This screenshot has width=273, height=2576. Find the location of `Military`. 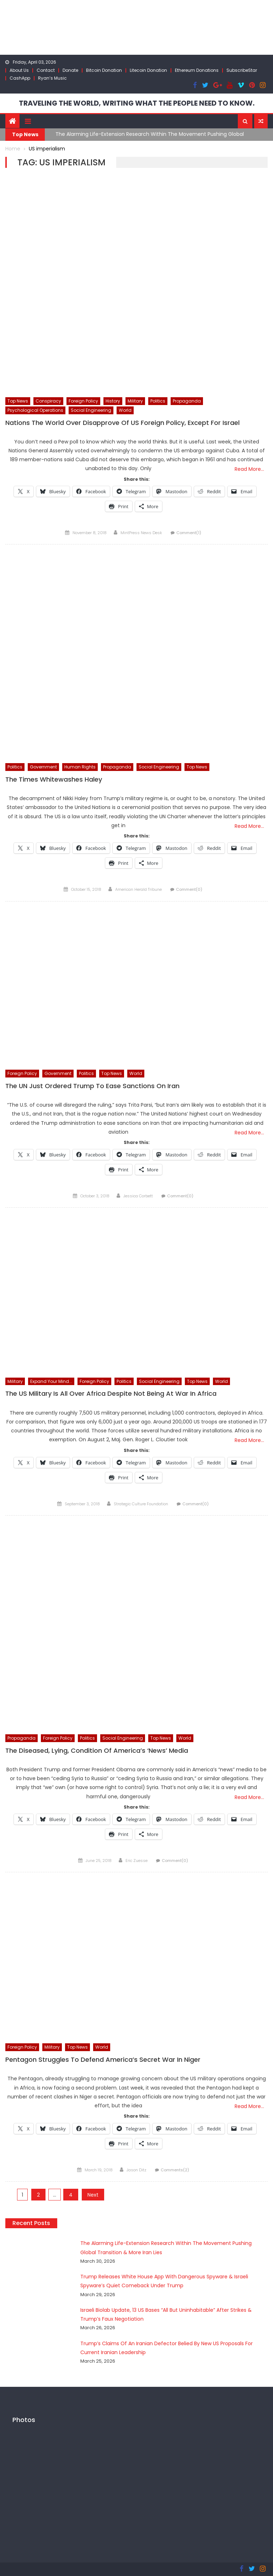

Military is located at coordinates (135, 401).